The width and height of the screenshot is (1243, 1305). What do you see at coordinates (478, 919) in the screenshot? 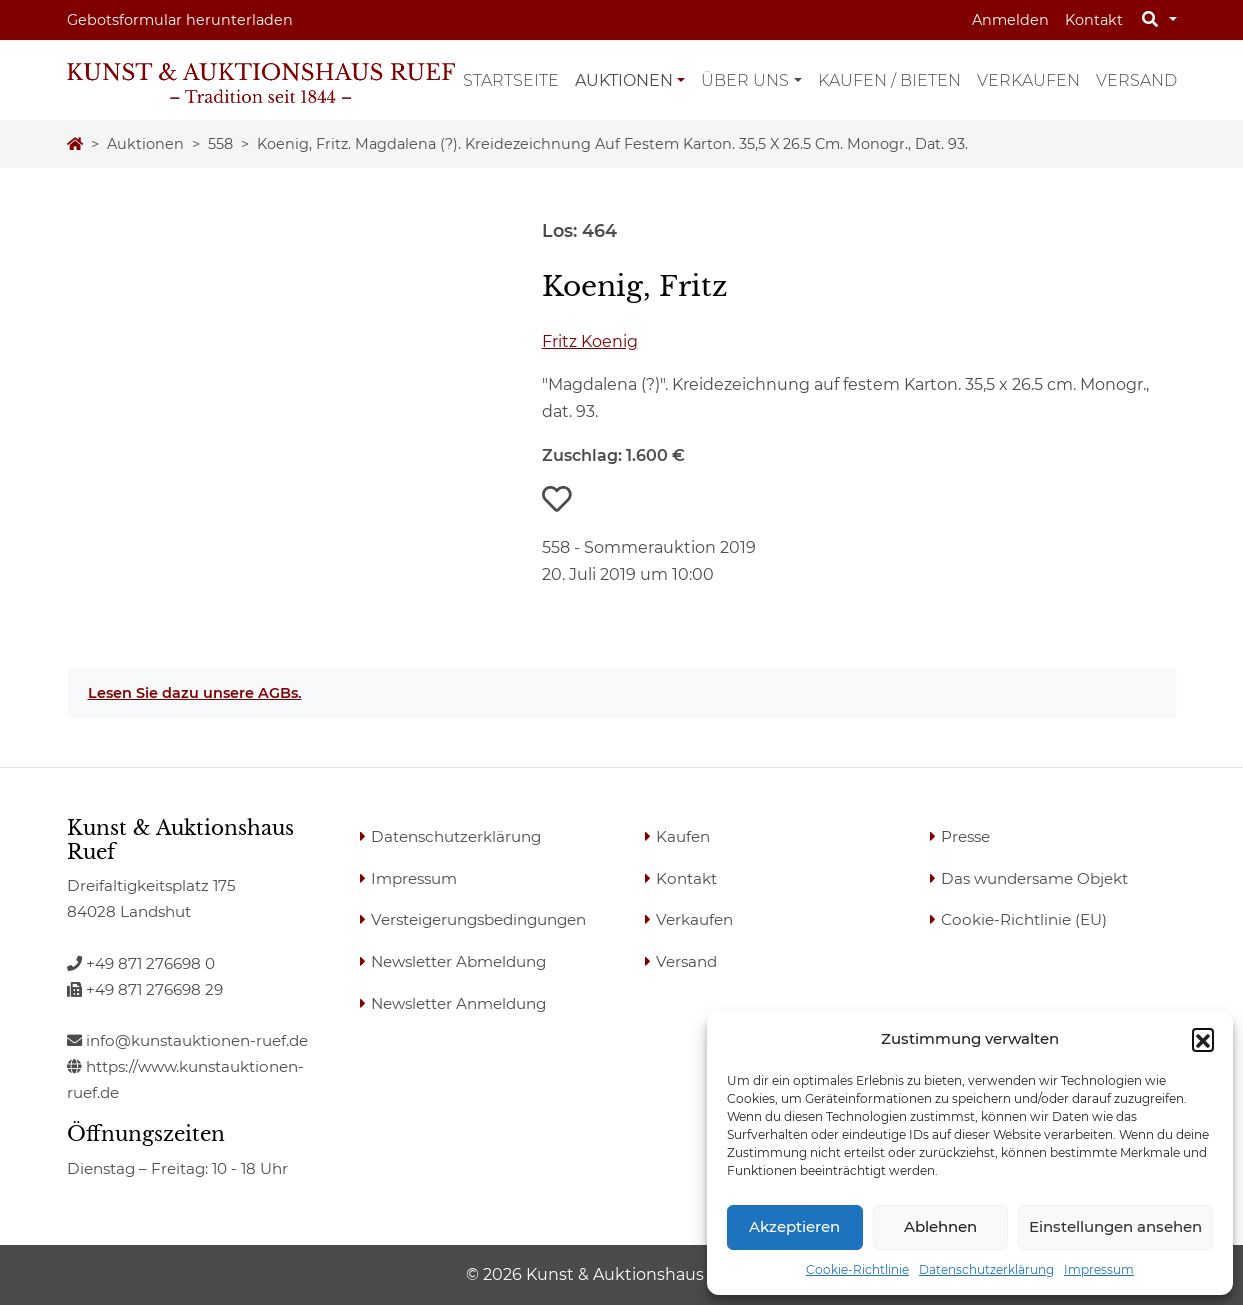
I see `Versteigerungsbedingungen` at bounding box center [478, 919].